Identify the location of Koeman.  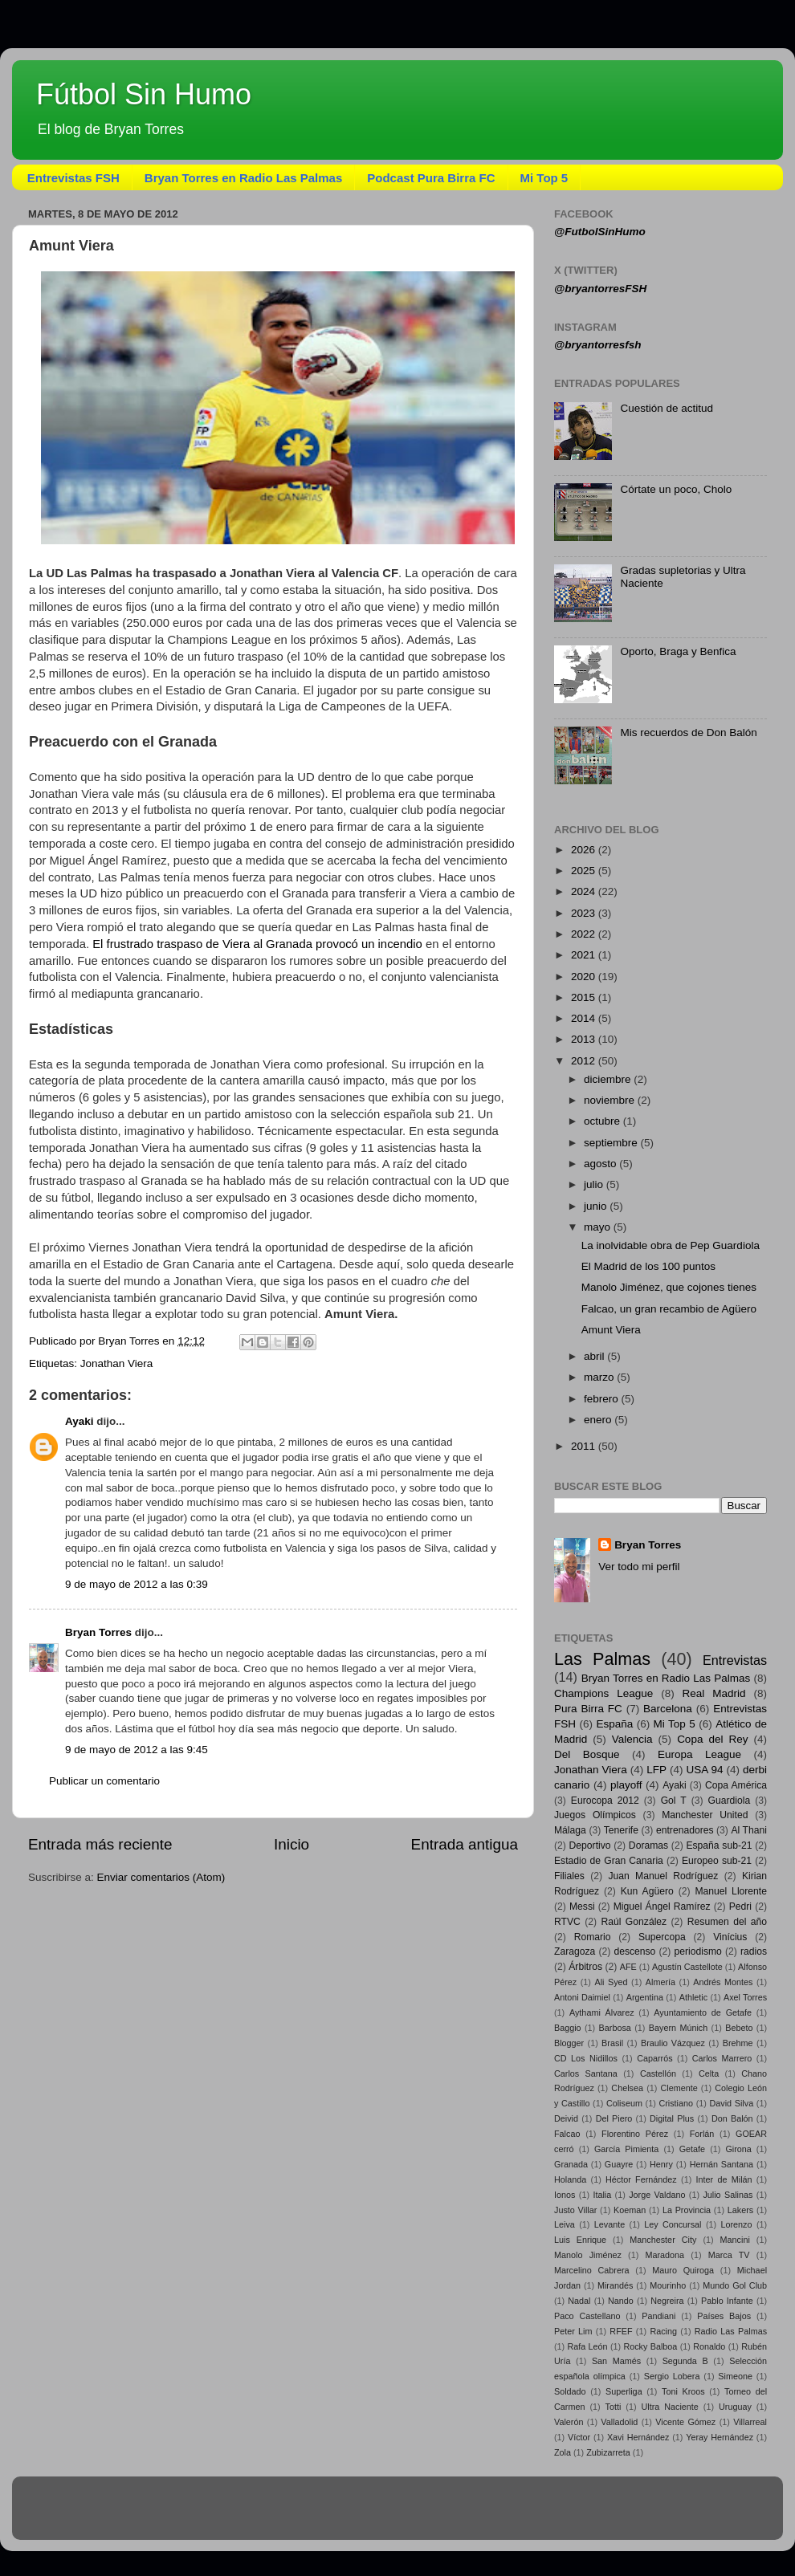
(630, 2210).